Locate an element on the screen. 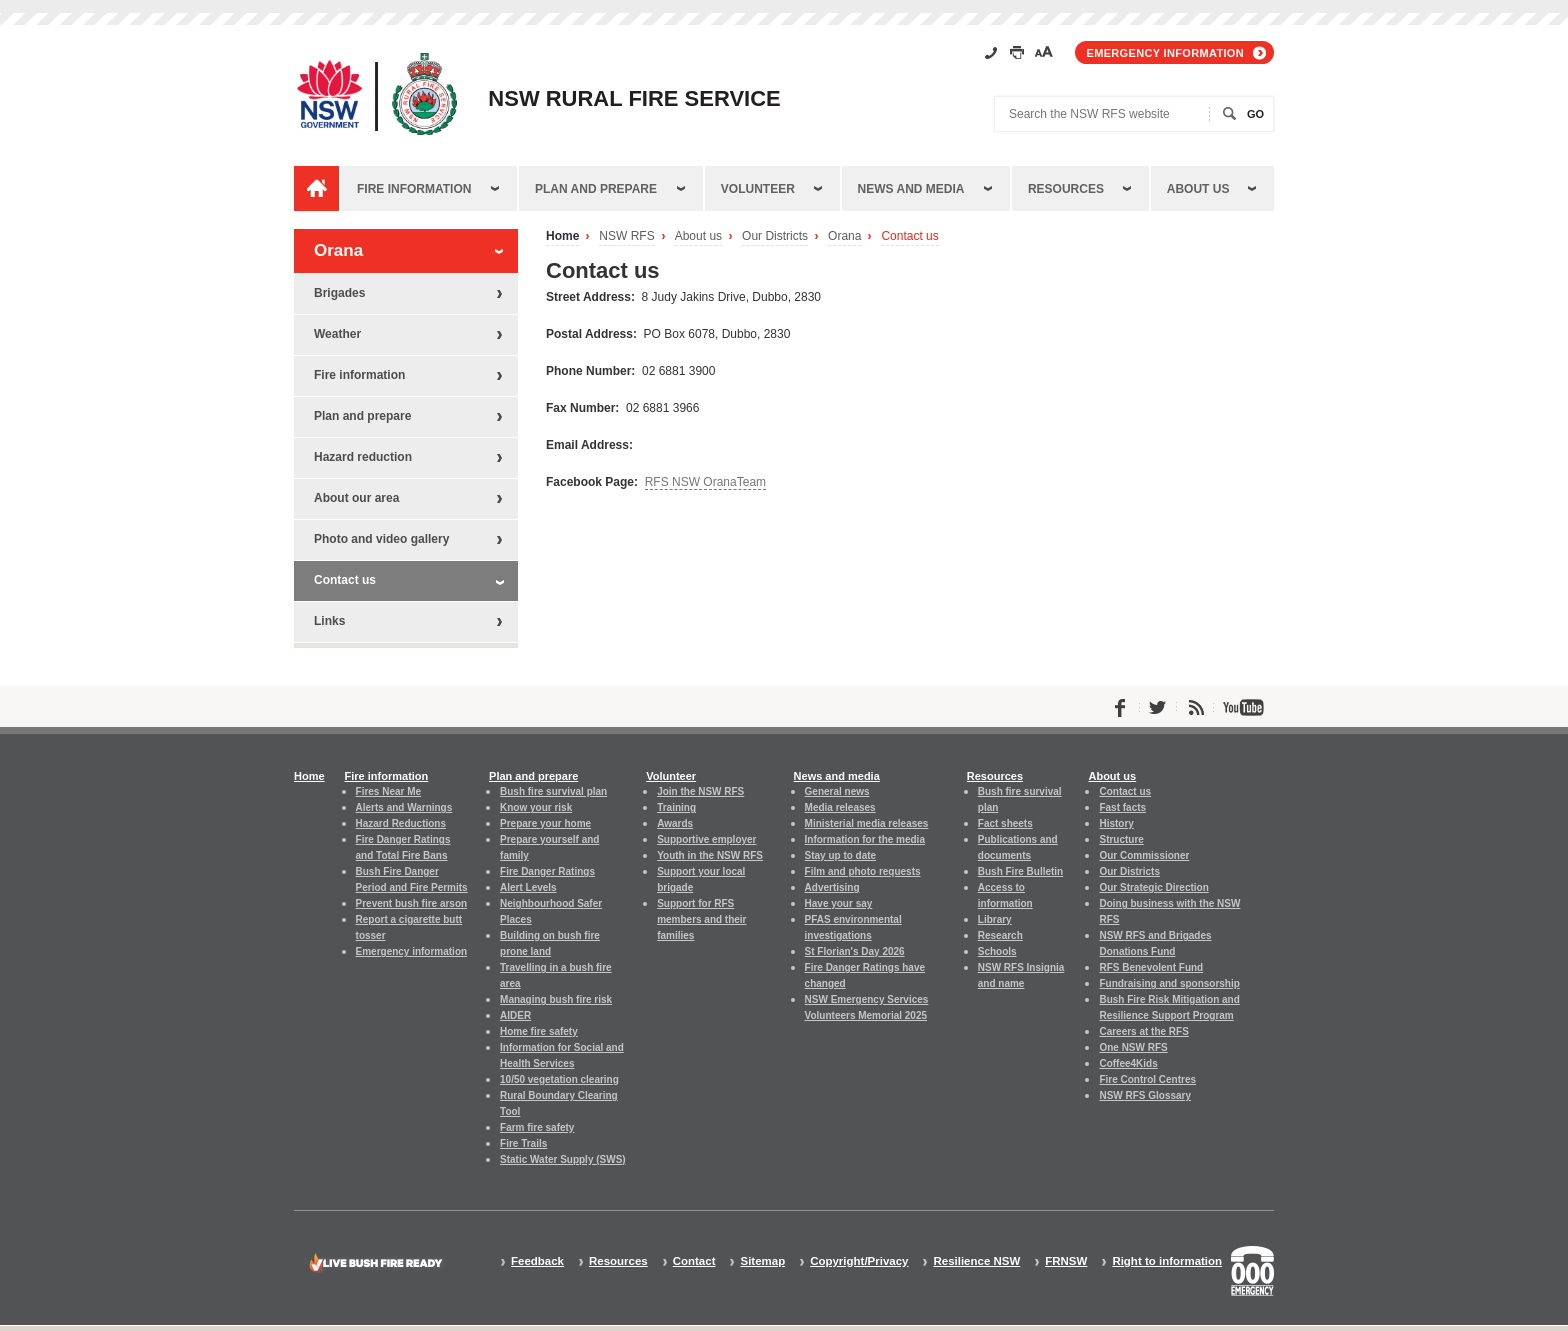  One NSW RFS is located at coordinates (1133, 1047).